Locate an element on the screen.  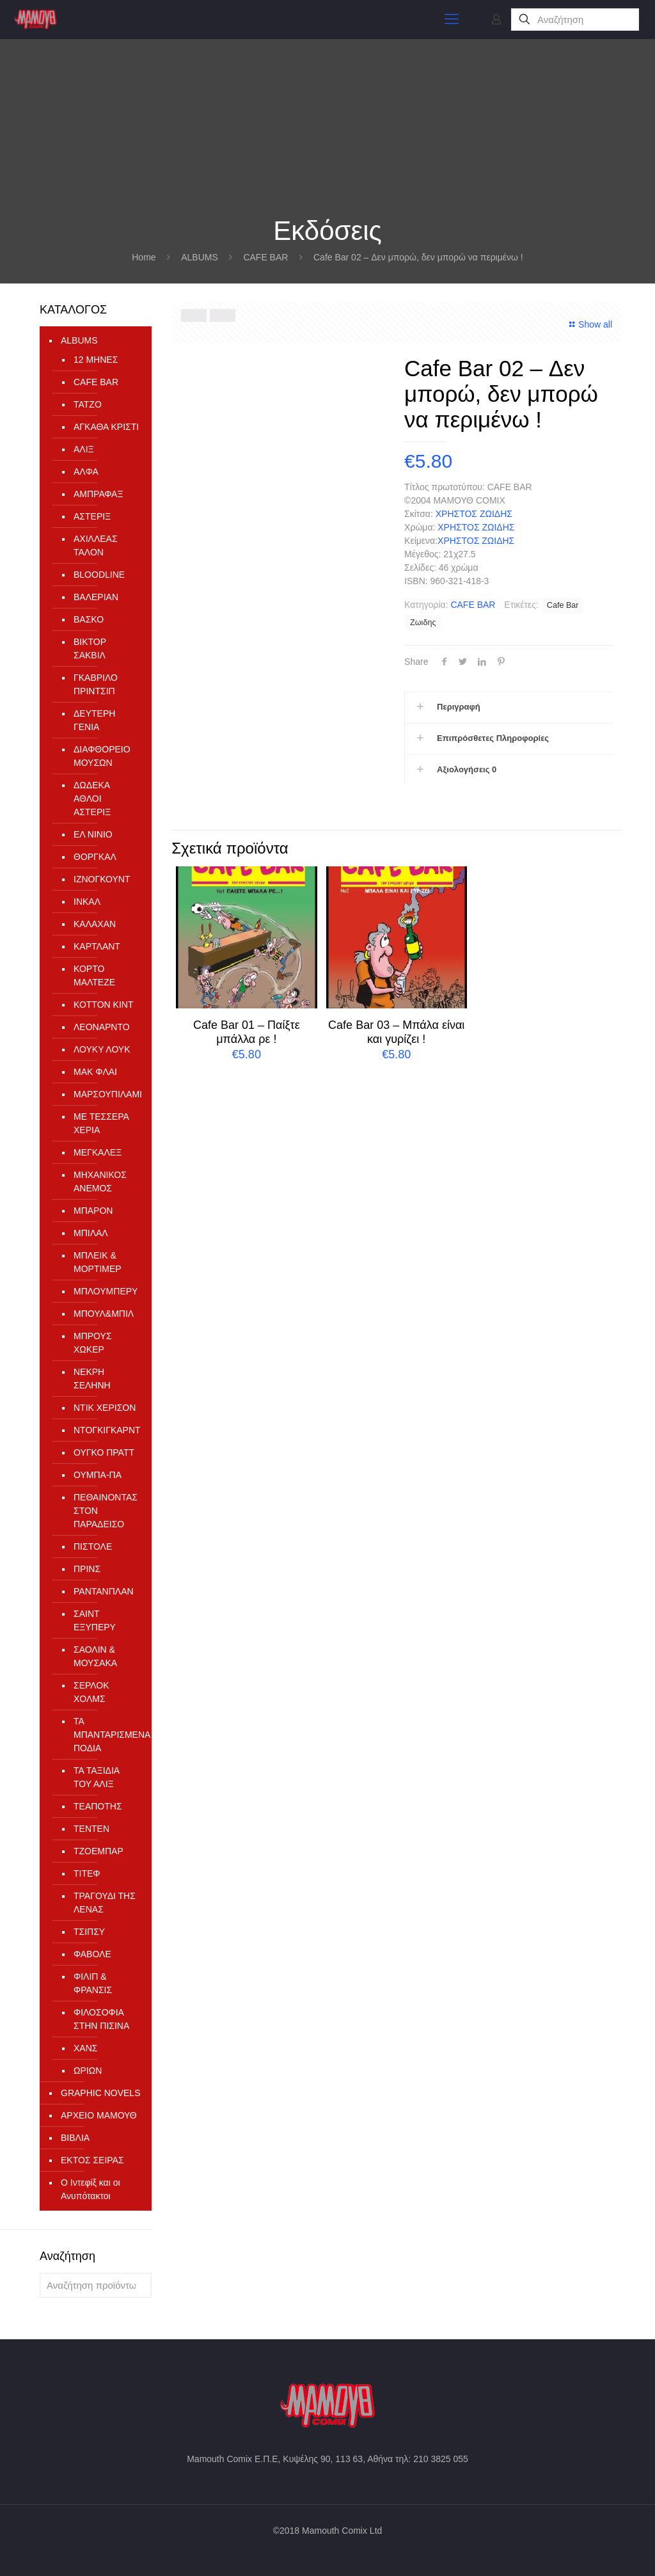
ΝΕΚΡΗ ΣΕΛΗΝΗ is located at coordinates (92, 1378).